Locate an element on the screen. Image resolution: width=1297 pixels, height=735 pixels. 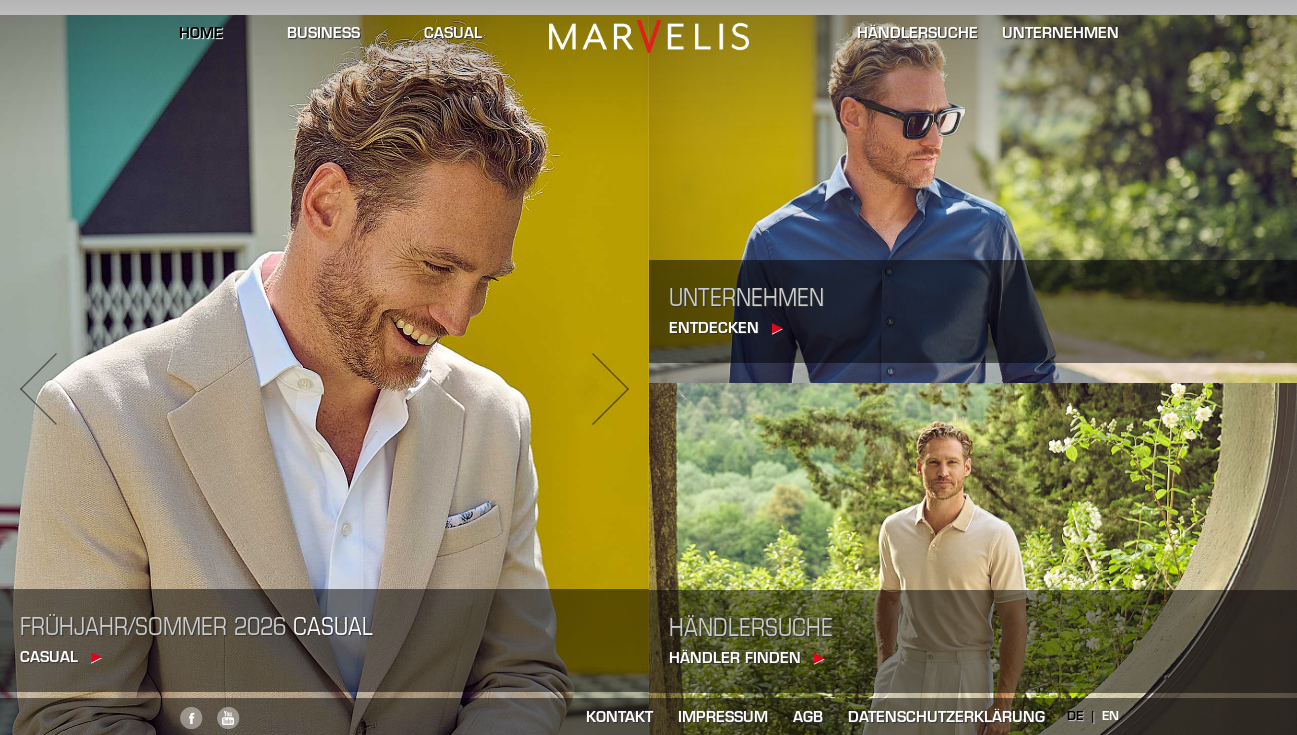
home is located at coordinates (201, 35).